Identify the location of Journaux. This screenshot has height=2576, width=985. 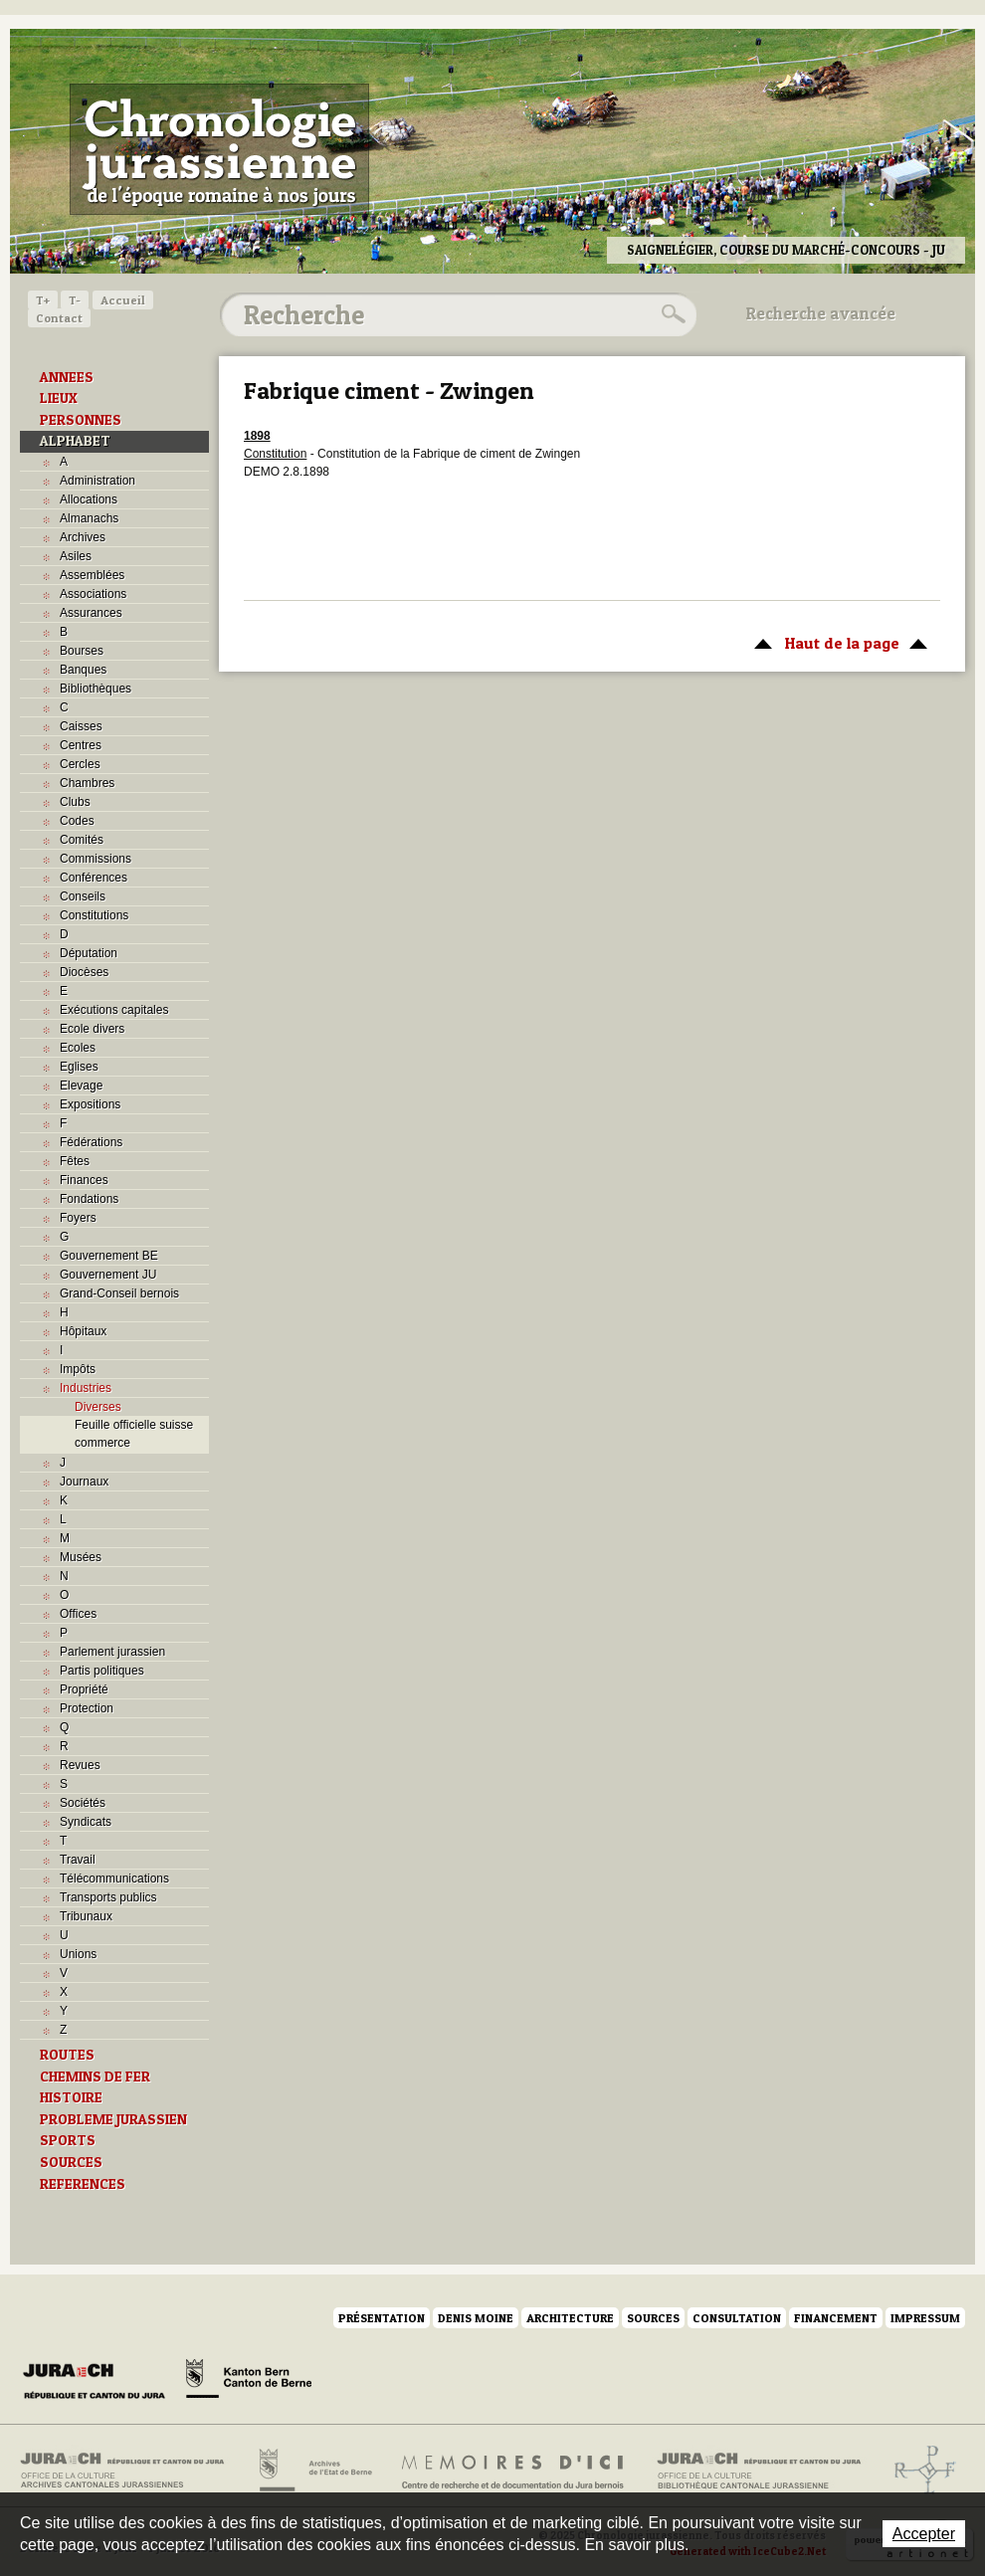
(84, 1481).